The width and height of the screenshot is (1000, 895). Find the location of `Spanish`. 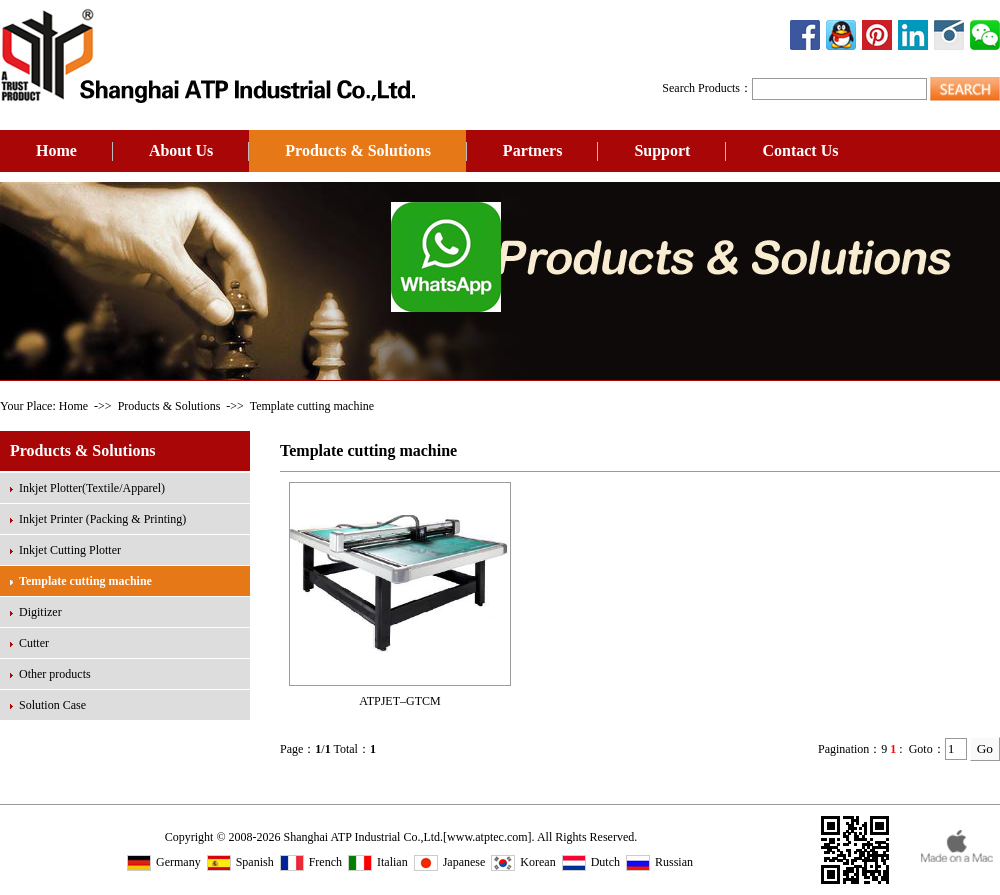

Spanish is located at coordinates (240, 862).